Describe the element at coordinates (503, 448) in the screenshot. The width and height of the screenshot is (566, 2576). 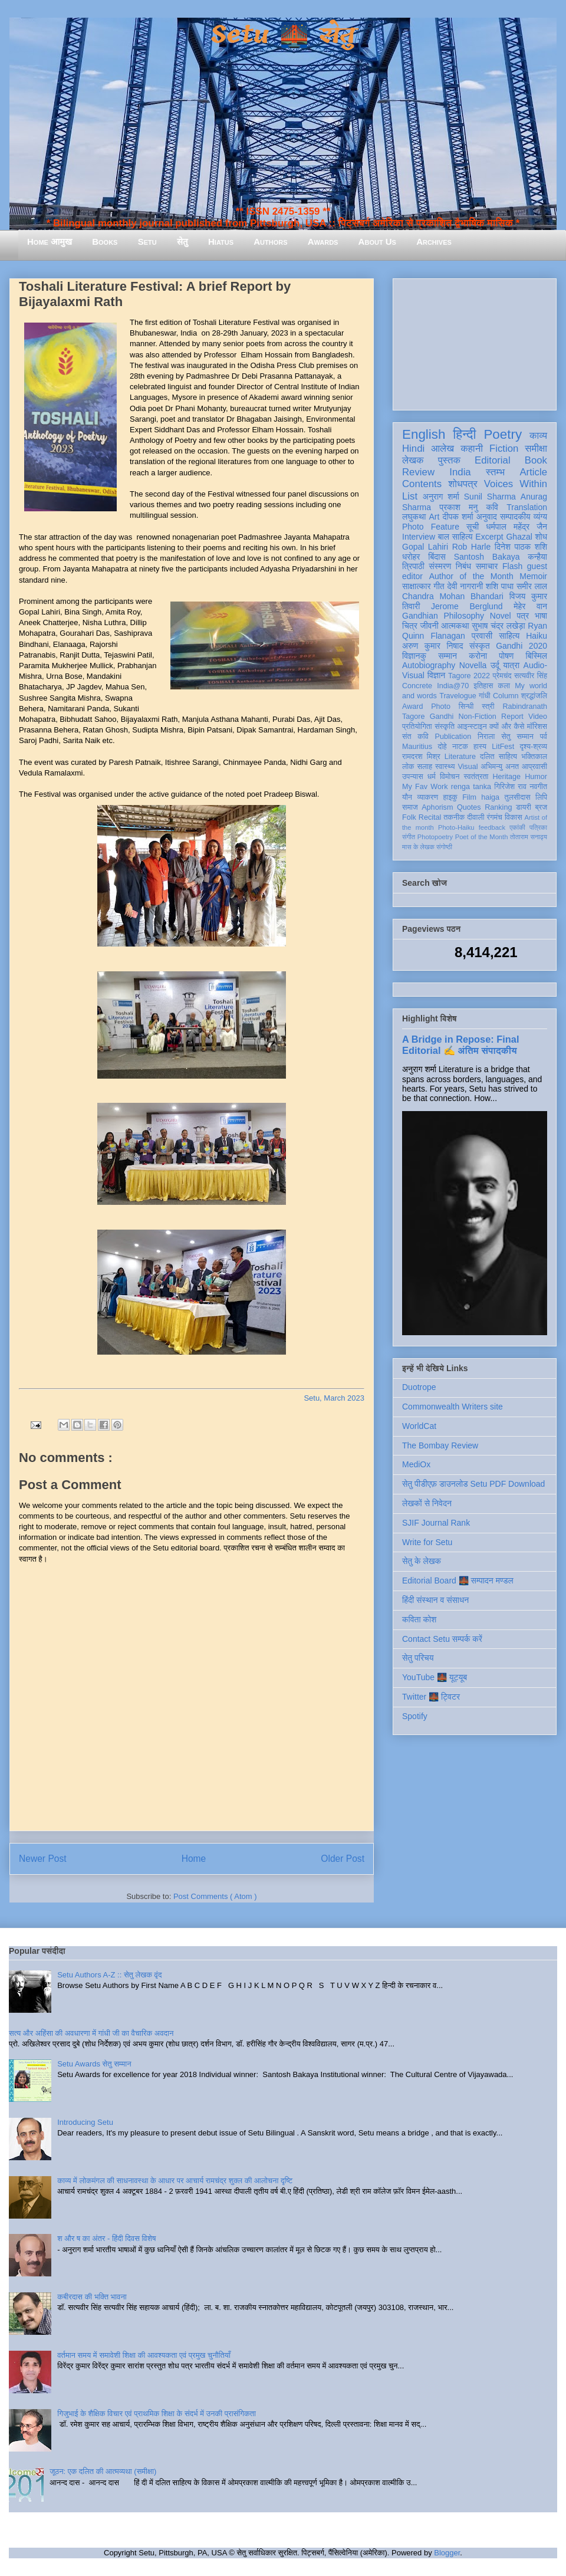
I see `Fiction` at that location.